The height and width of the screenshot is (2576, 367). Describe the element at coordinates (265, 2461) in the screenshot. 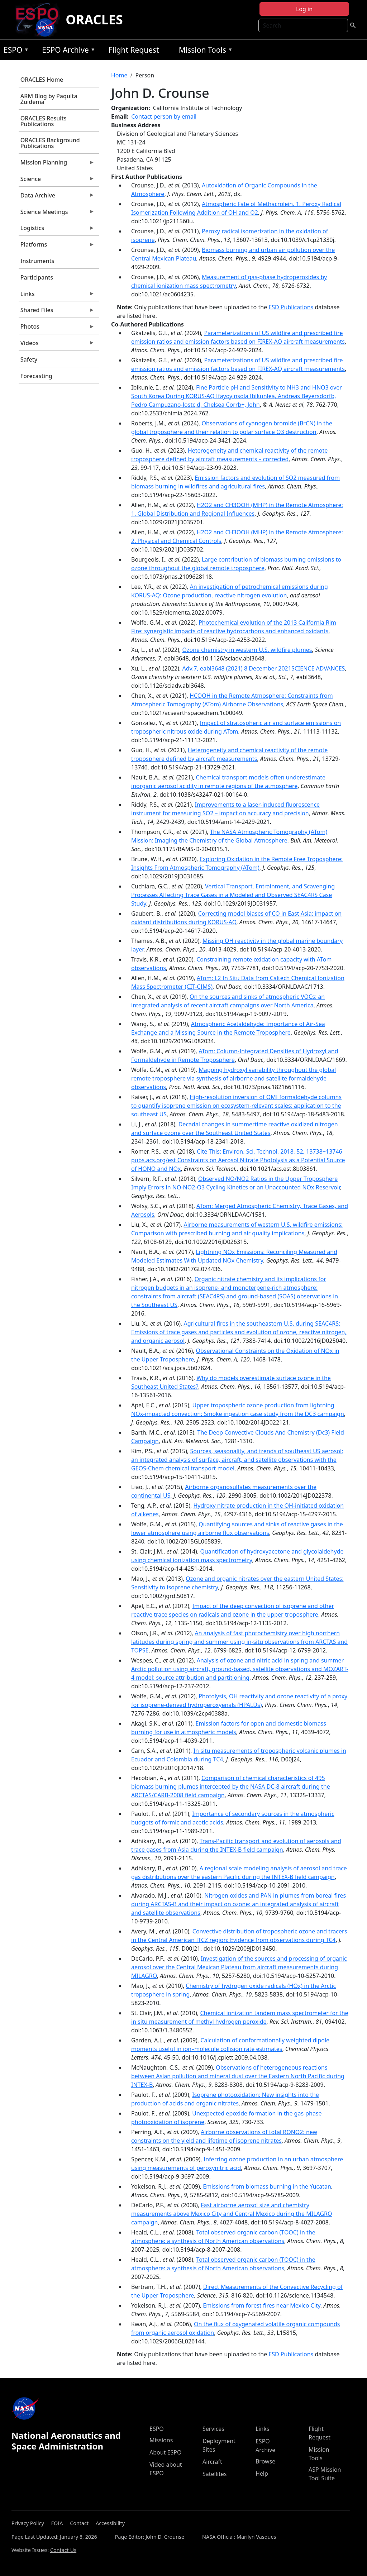

I see `Browse` at that location.